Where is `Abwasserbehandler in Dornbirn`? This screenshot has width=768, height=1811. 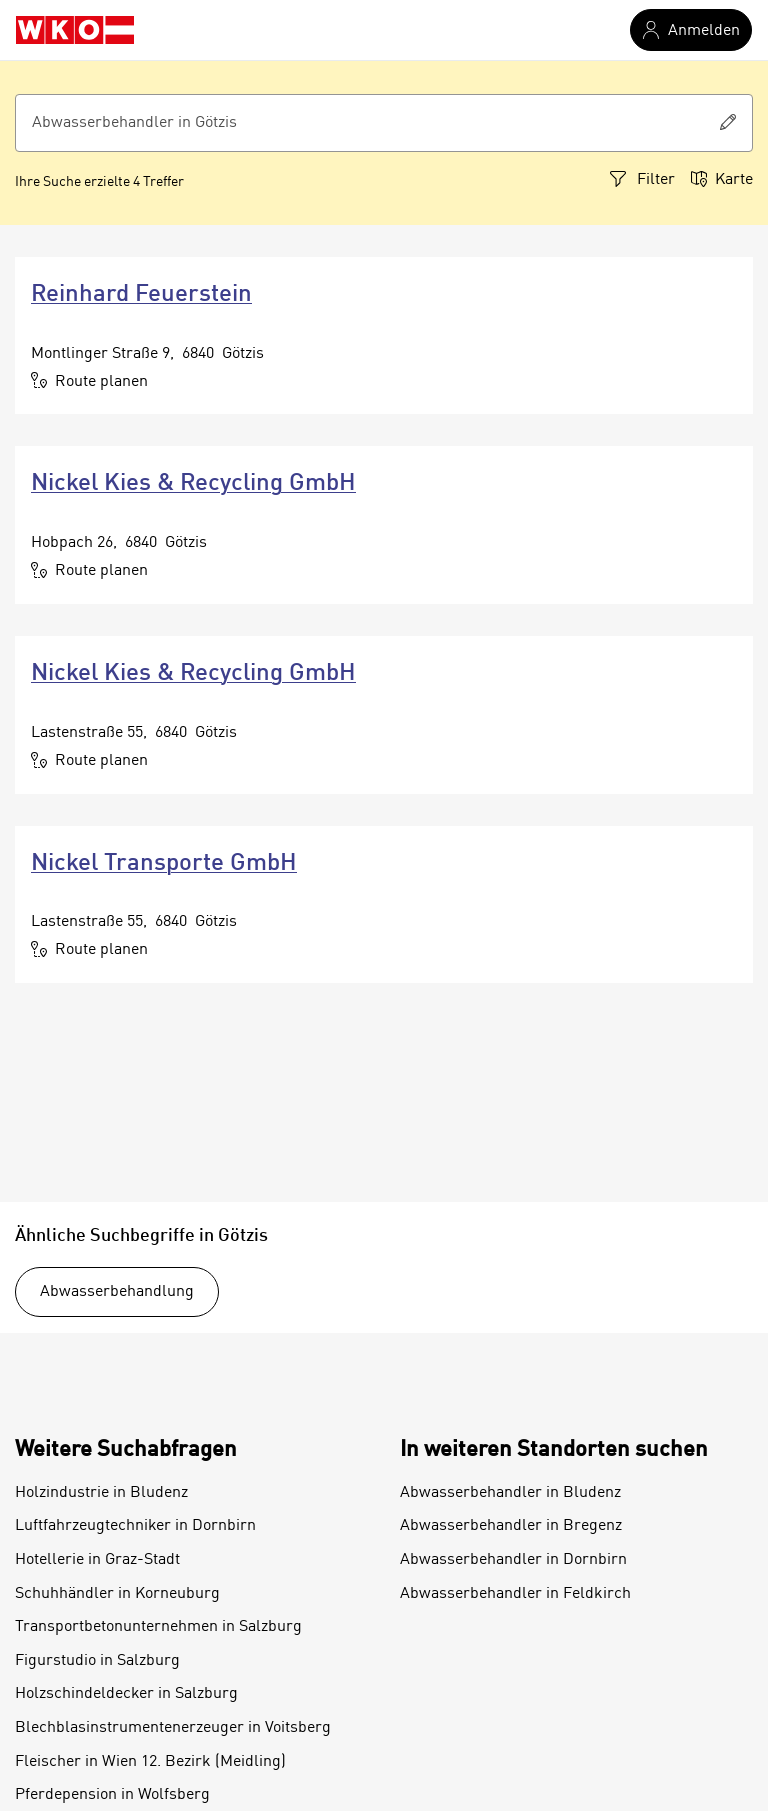
Abwasserbehandler in Dornbirn is located at coordinates (513, 1560).